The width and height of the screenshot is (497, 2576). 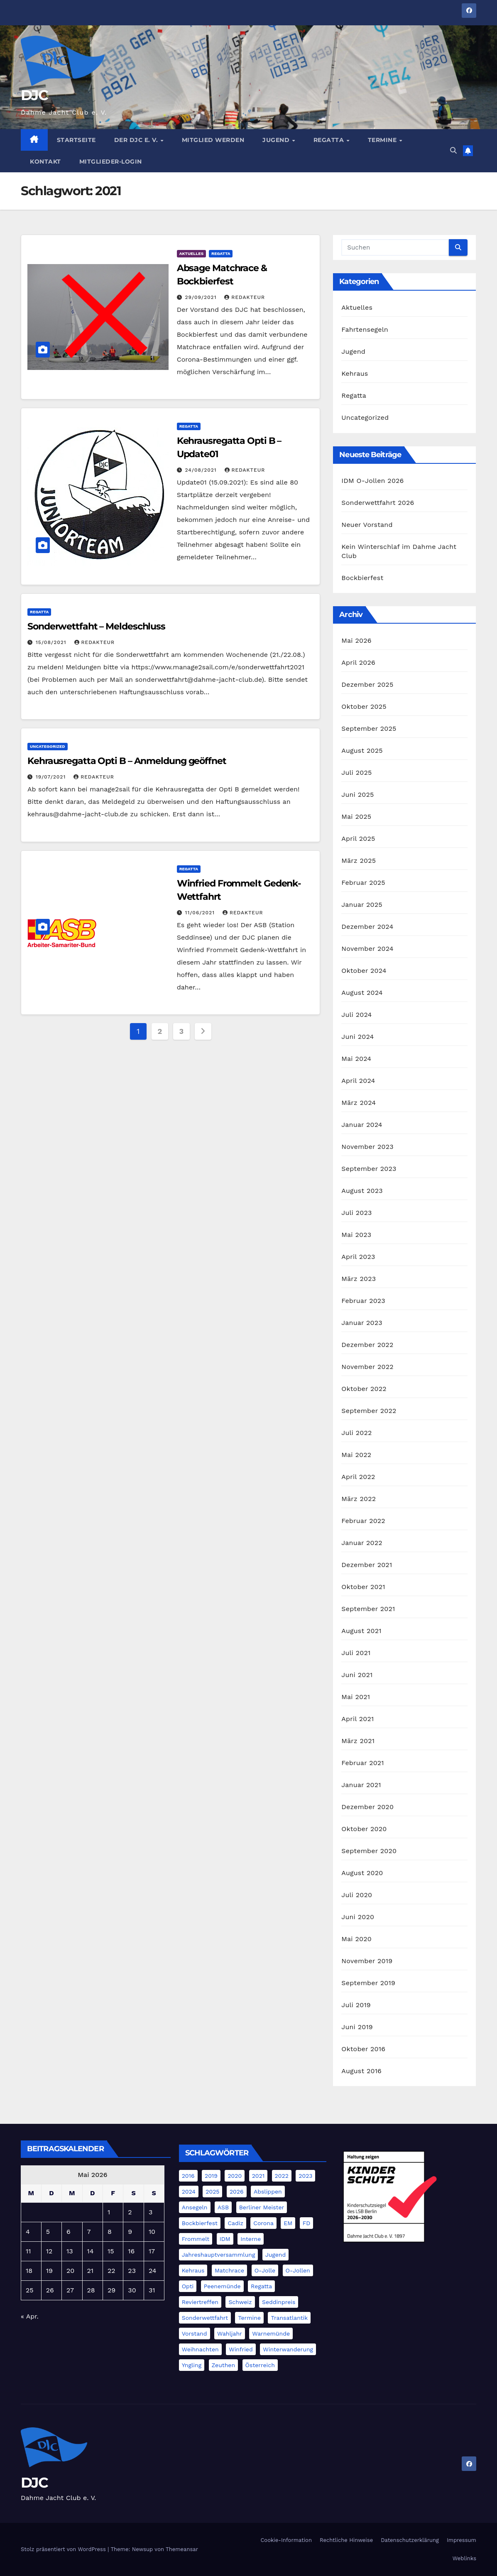 What do you see at coordinates (235, 2175) in the screenshot?
I see `2020 [2020 (3 Einträge)]` at bounding box center [235, 2175].